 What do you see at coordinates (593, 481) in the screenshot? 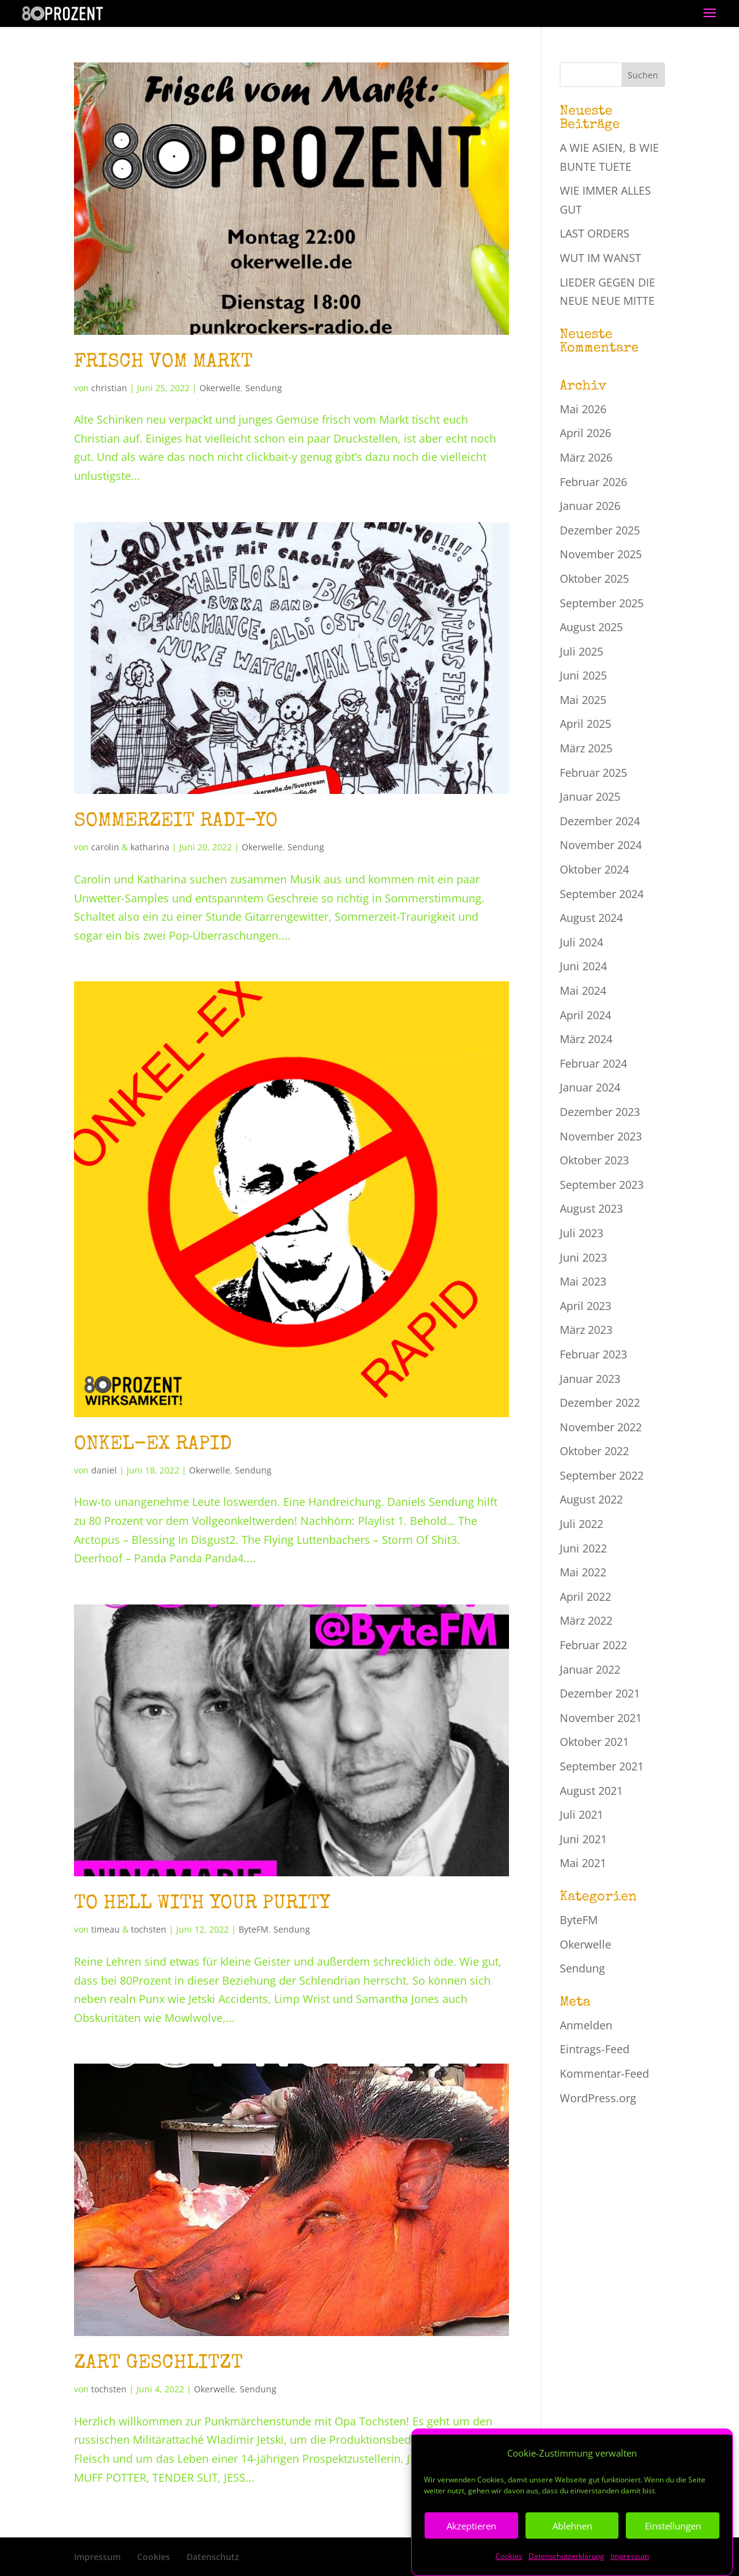
I see `Februar 2026` at bounding box center [593, 481].